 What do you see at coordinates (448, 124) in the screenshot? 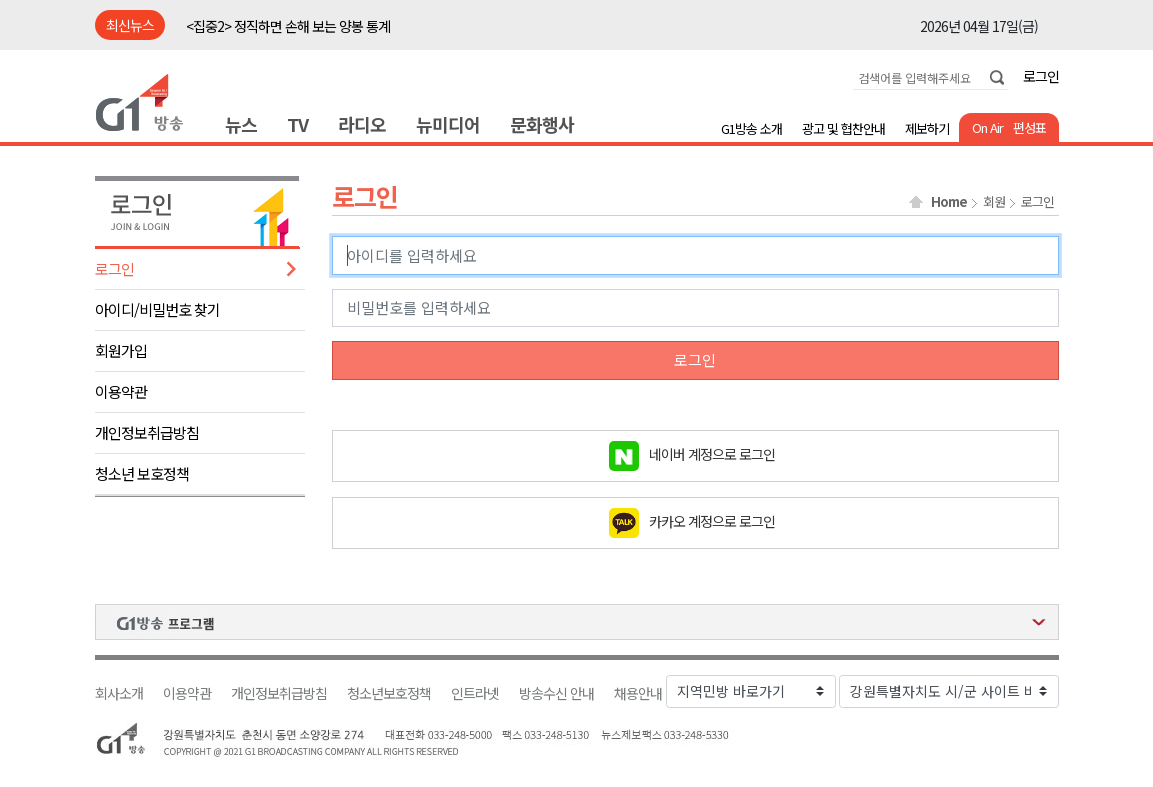
I see `뉴미디어` at bounding box center [448, 124].